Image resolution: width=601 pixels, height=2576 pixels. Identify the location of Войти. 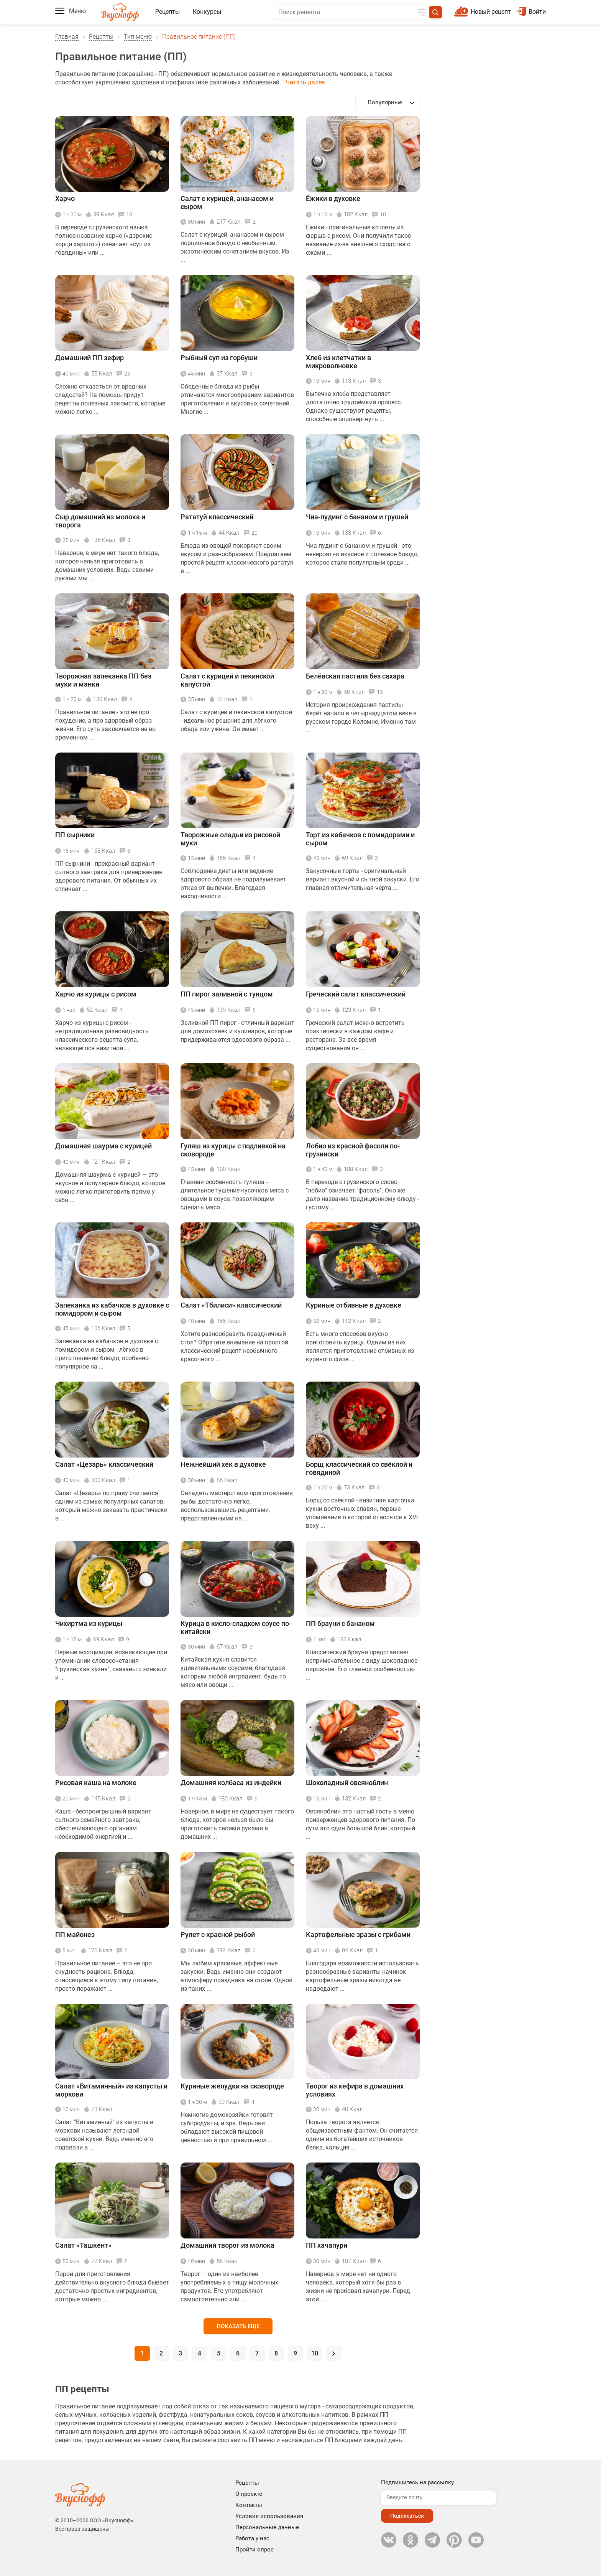
(531, 11).